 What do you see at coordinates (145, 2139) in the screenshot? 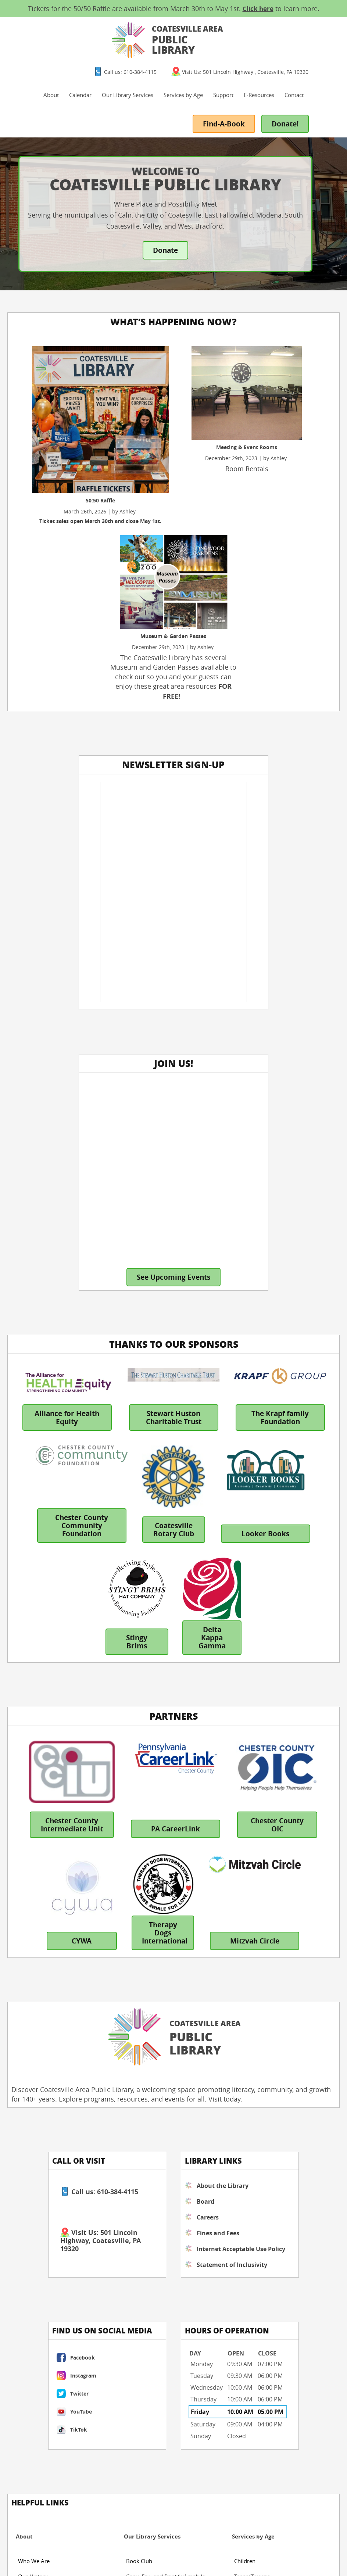
I see `Library Catalog` at bounding box center [145, 2139].